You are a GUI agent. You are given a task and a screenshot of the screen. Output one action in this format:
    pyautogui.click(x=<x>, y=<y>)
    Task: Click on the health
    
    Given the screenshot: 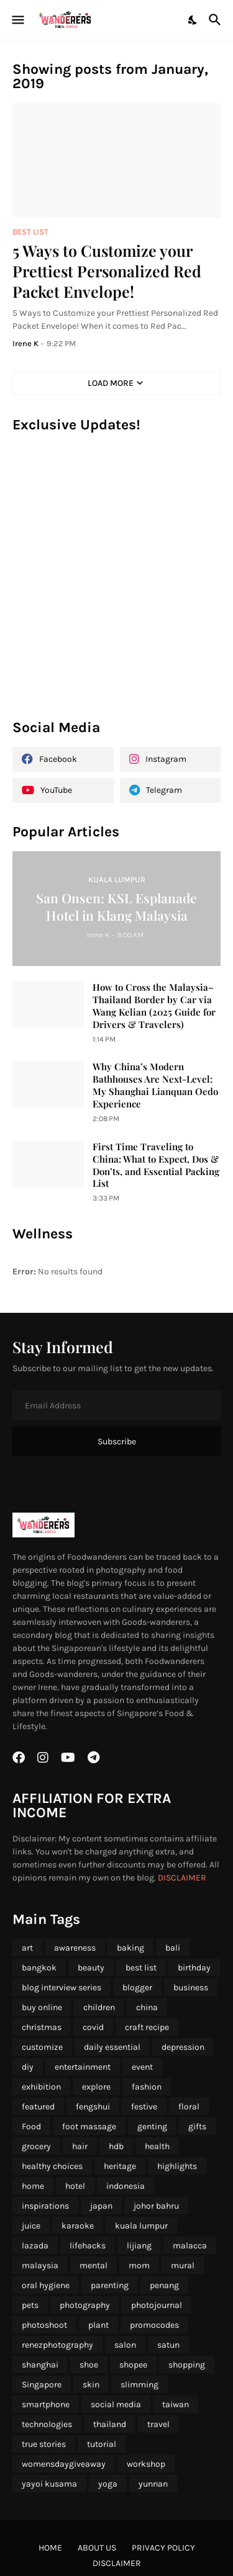 What is the action you would take?
    pyautogui.click(x=157, y=2146)
    